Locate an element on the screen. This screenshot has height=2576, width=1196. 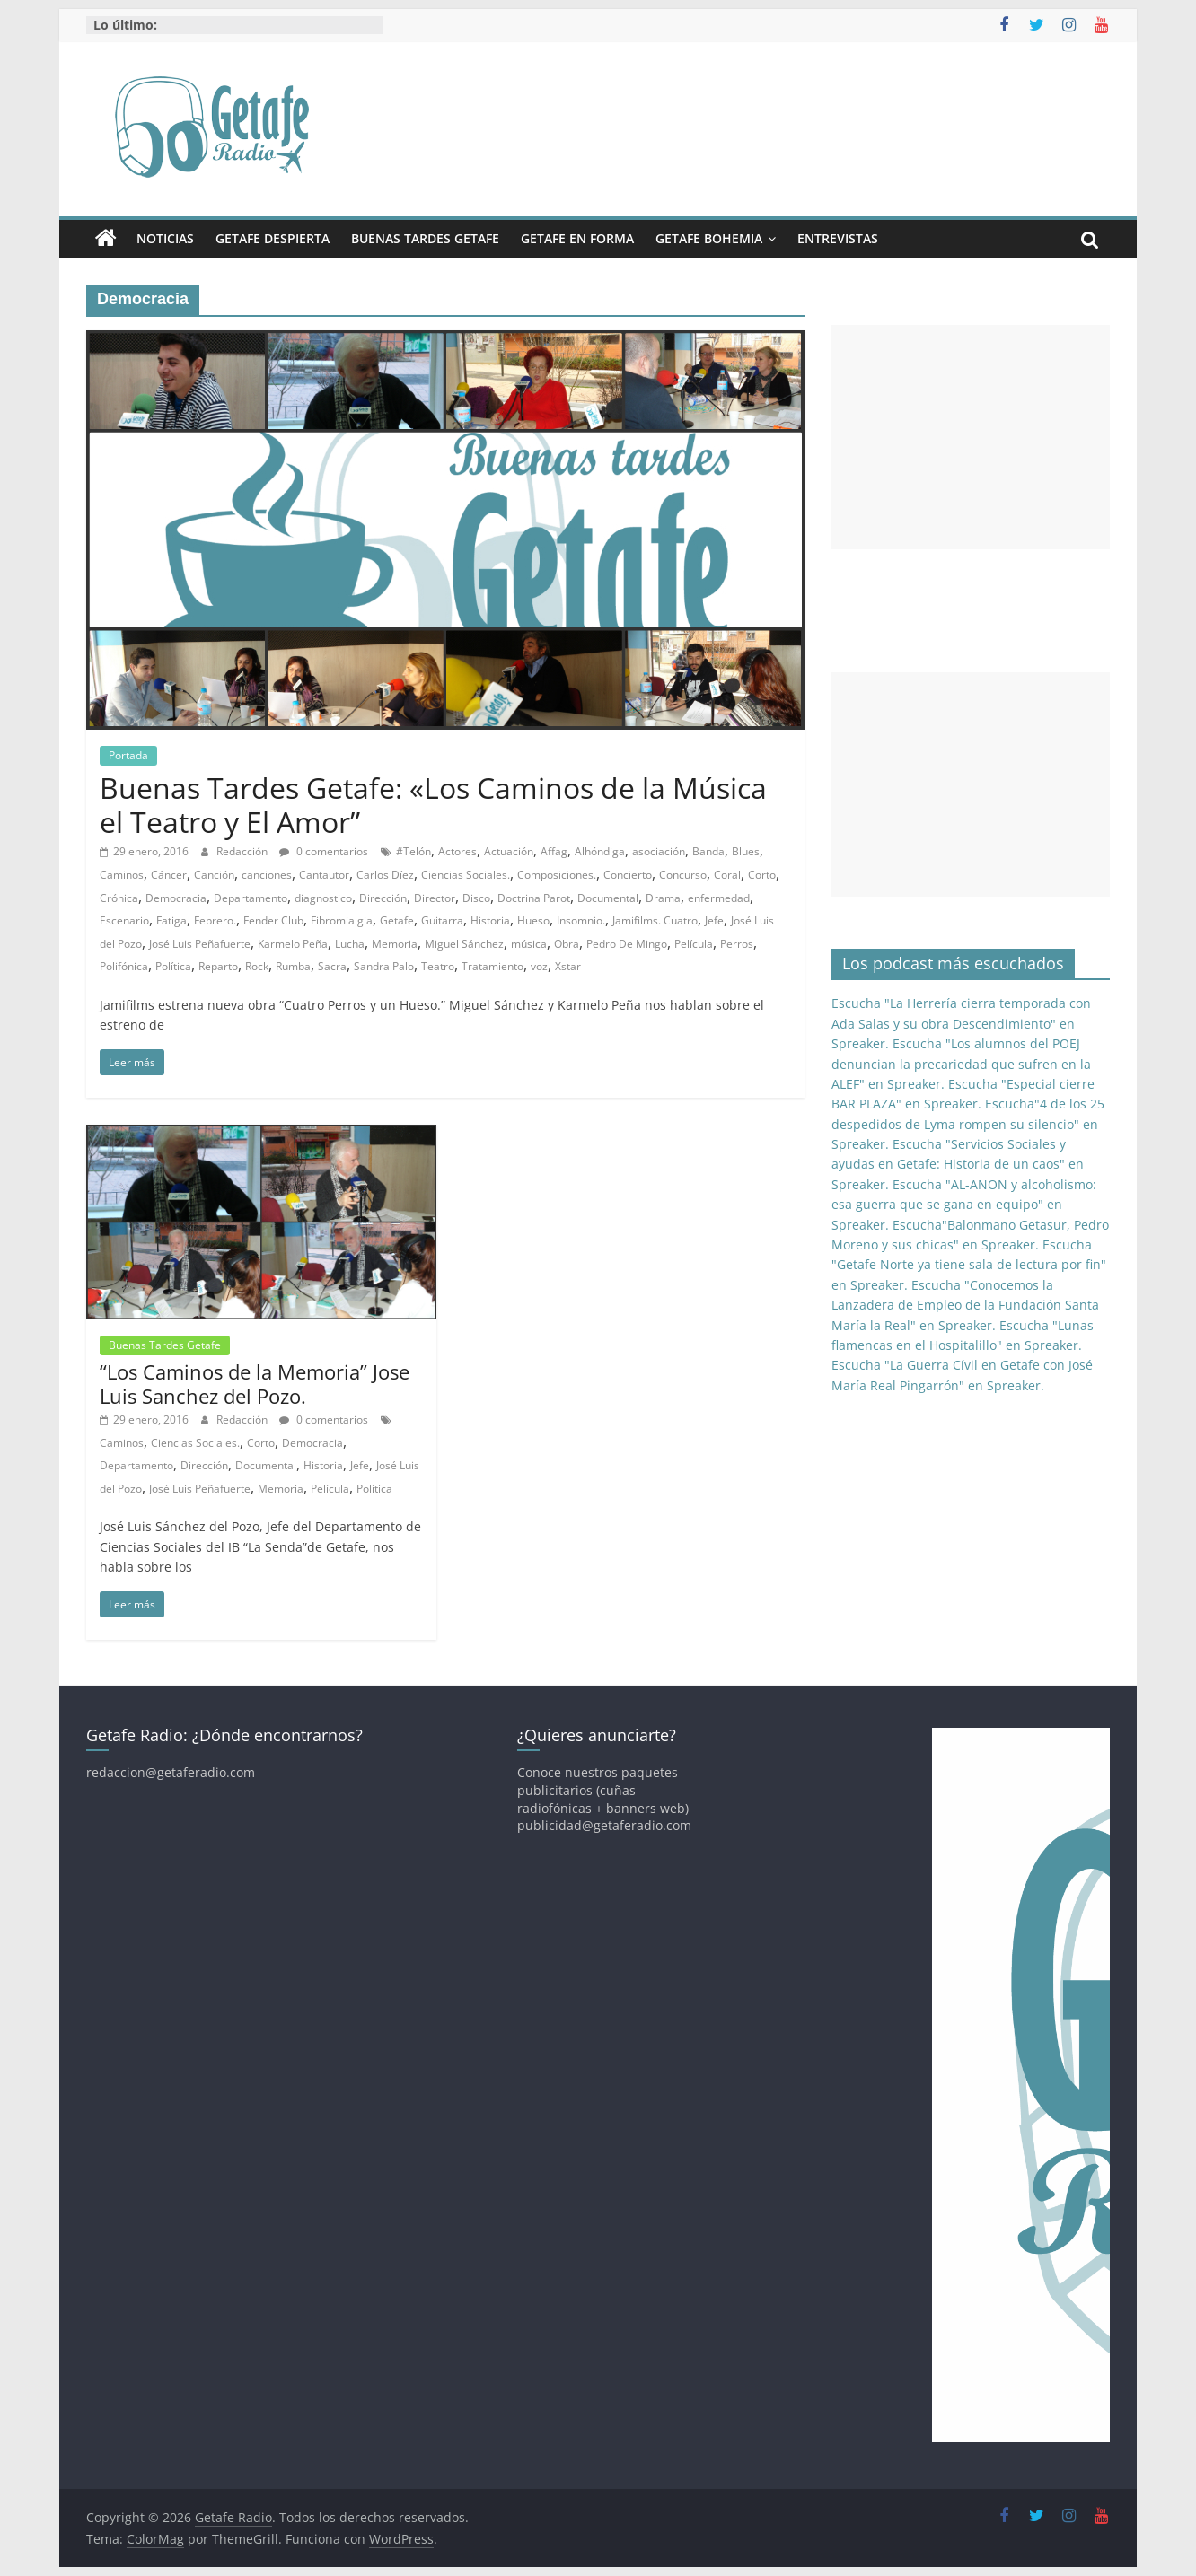
Disco is located at coordinates (476, 898).